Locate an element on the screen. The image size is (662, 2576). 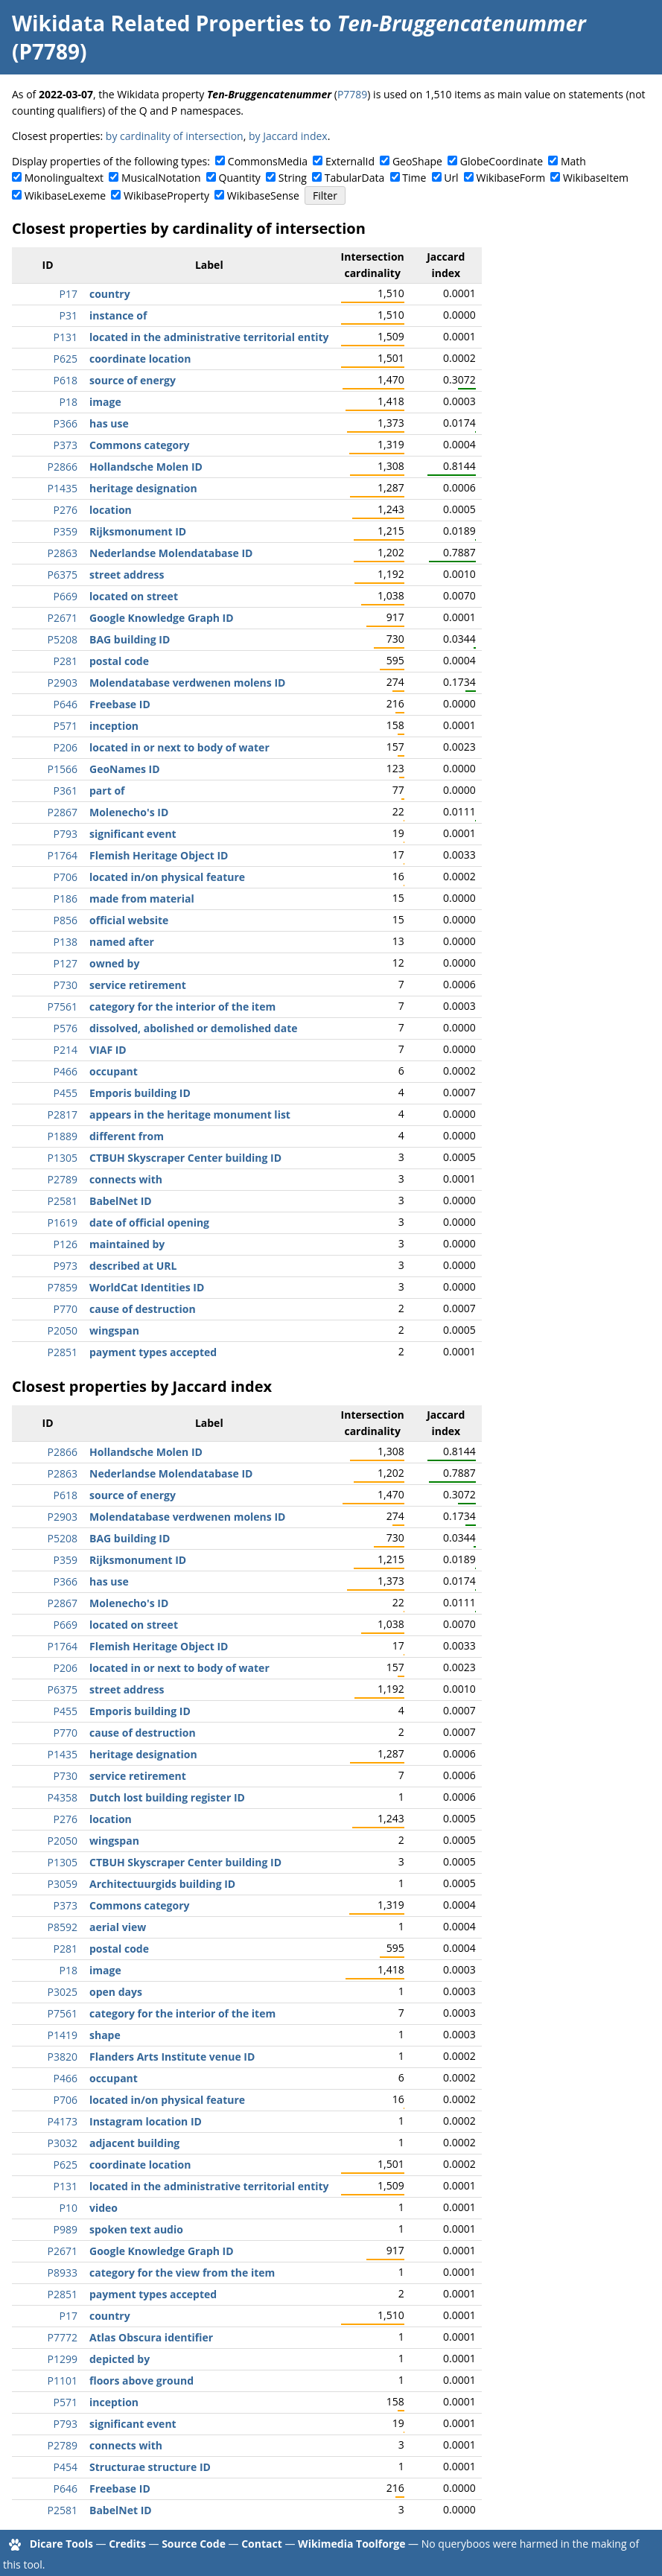
P7772 is located at coordinates (62, 2337).